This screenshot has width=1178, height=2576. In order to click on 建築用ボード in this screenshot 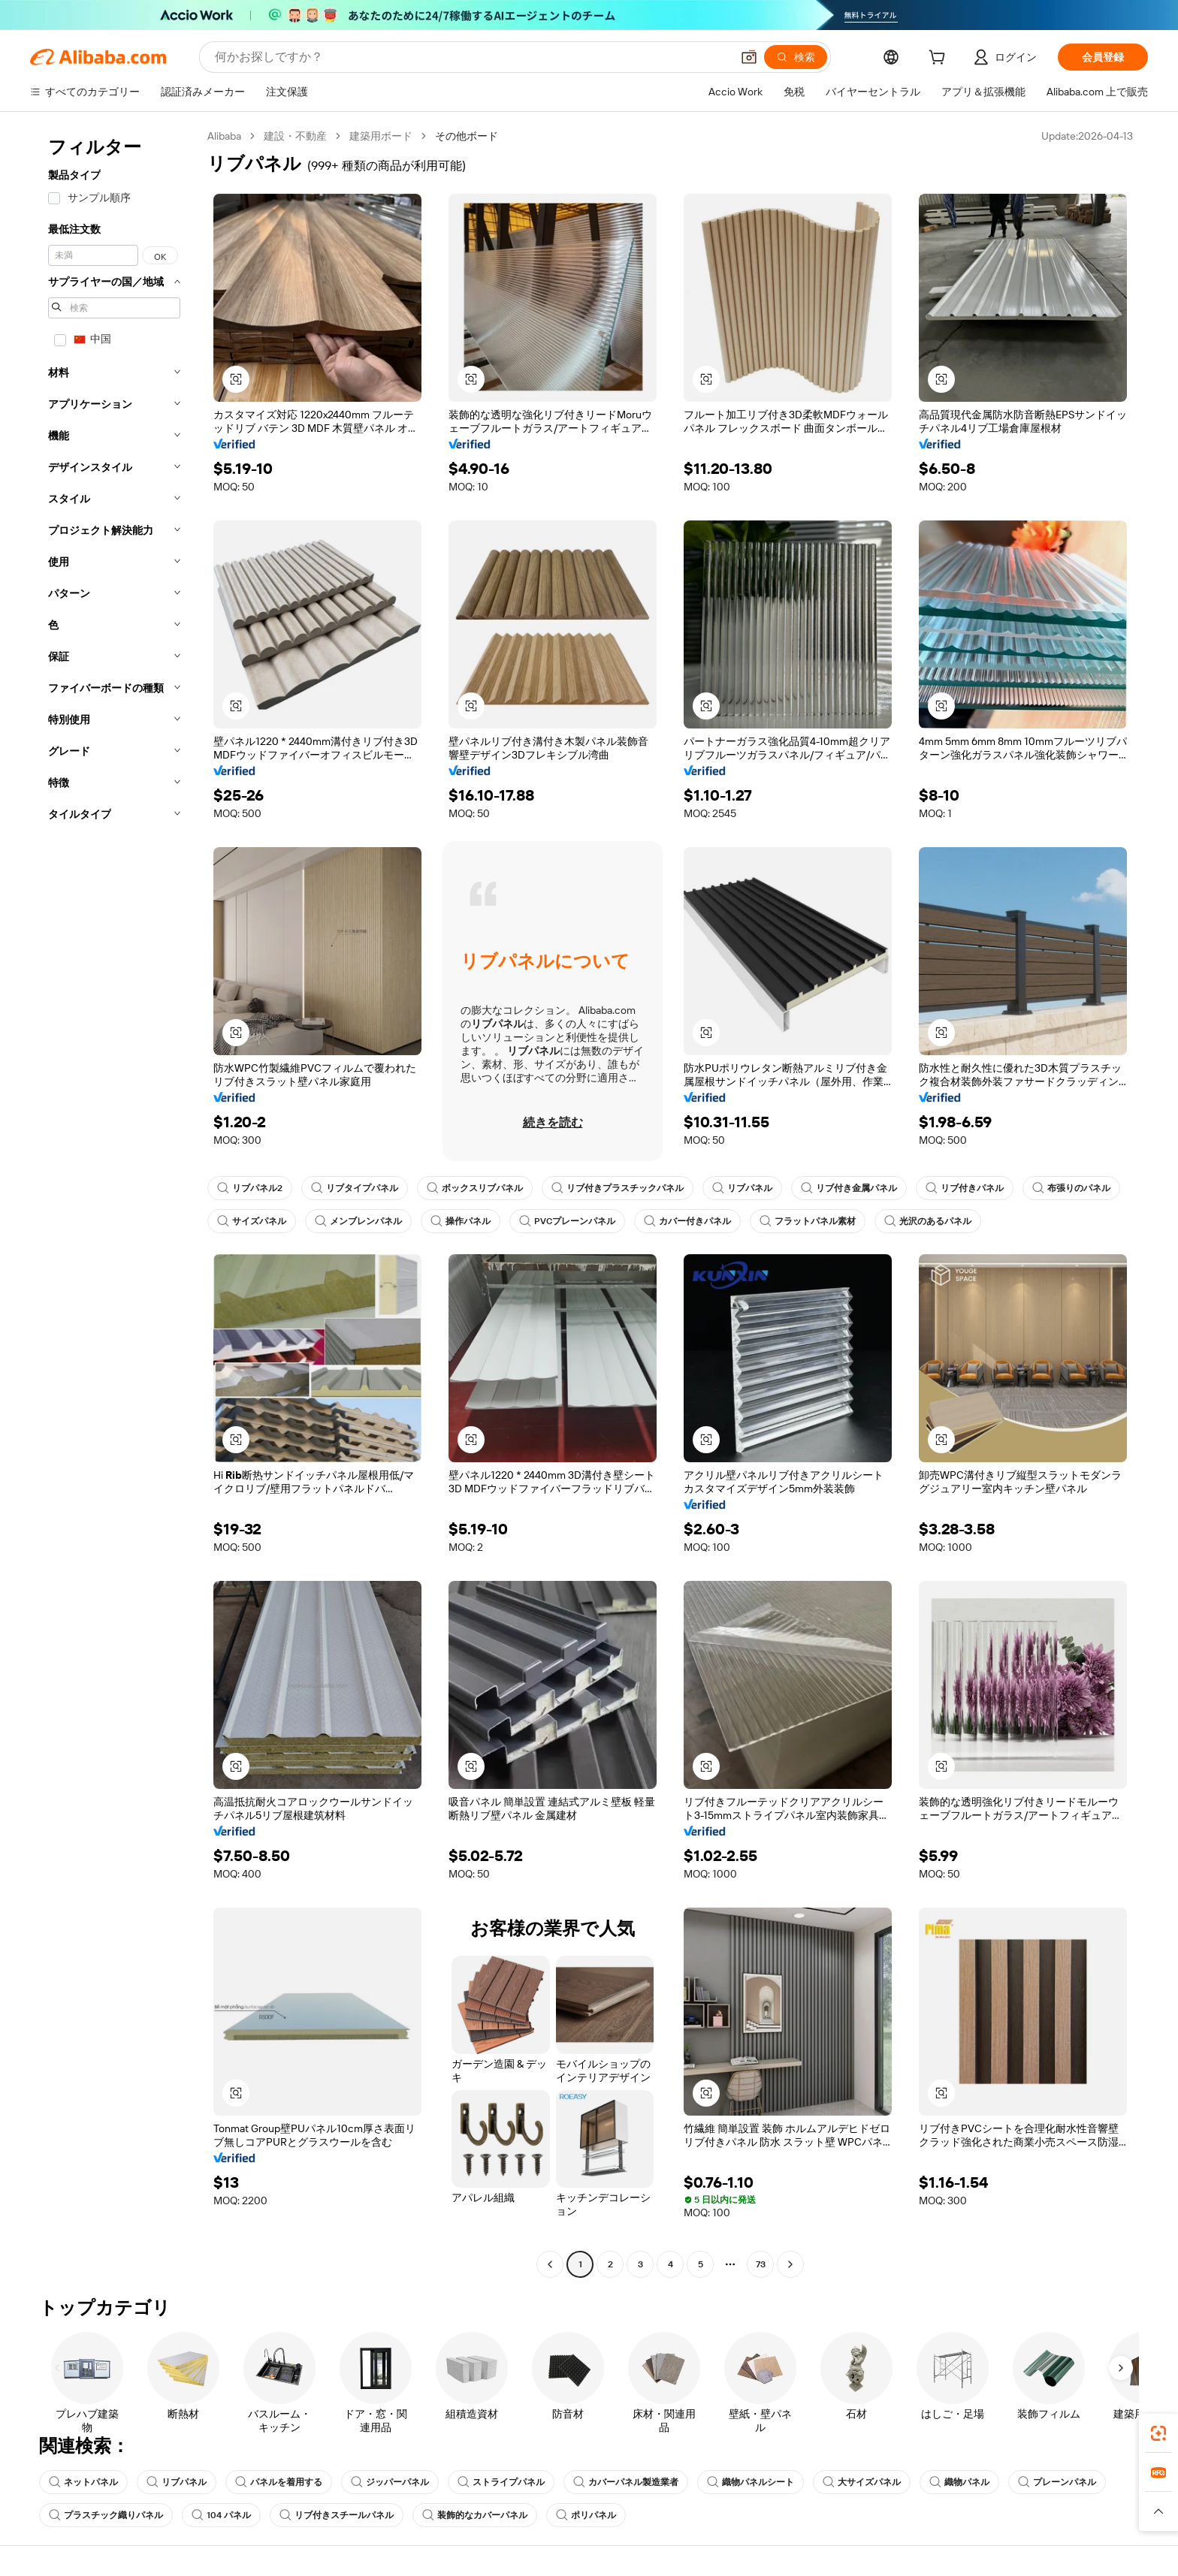, I will do `click(380, 136)`.